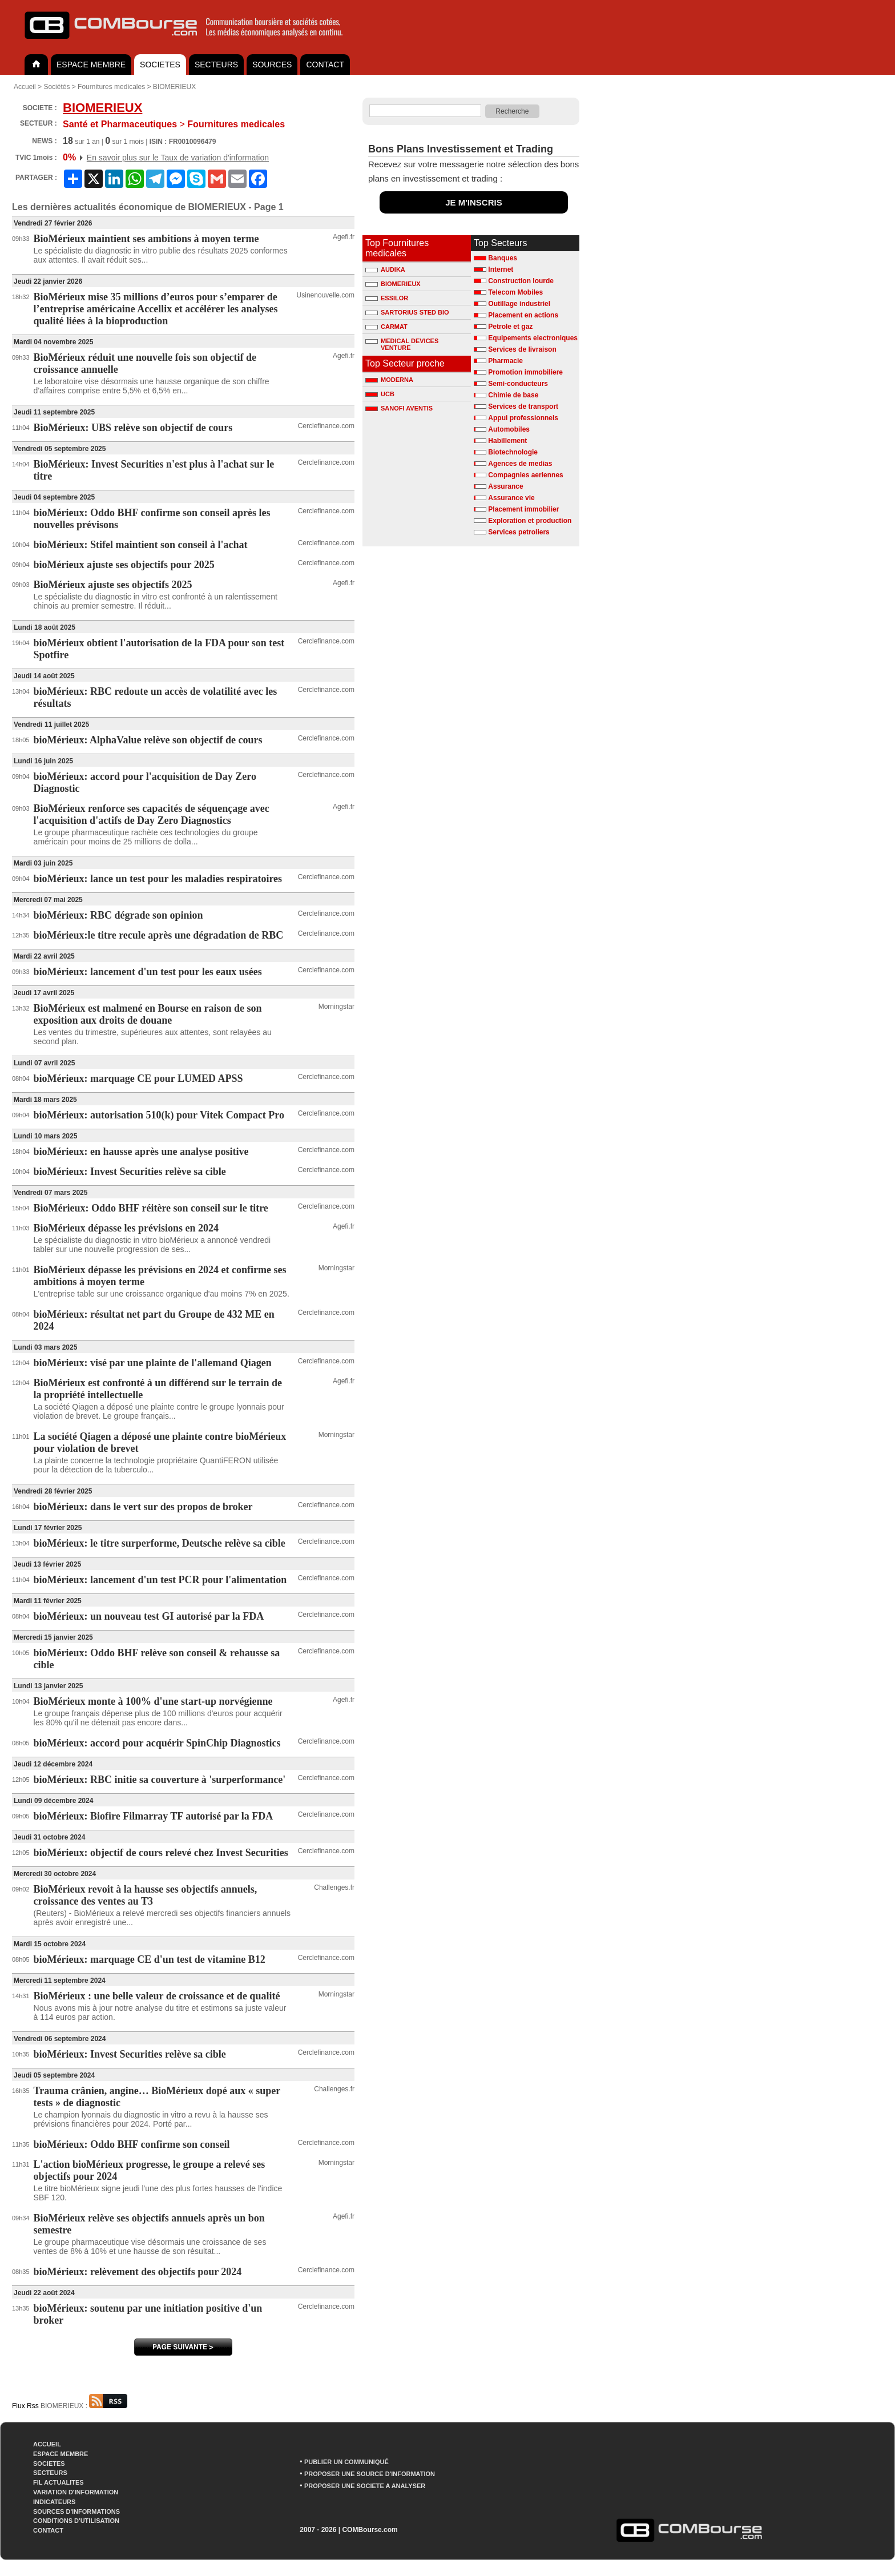  What do you see at coordinates (151, 814) in the screenshot?
I see `BioMérieux renforce ses capacités de séquençage avec l'acquisition d'actifs de Day Zero Diagnostics` at bounding box center [151, 814].